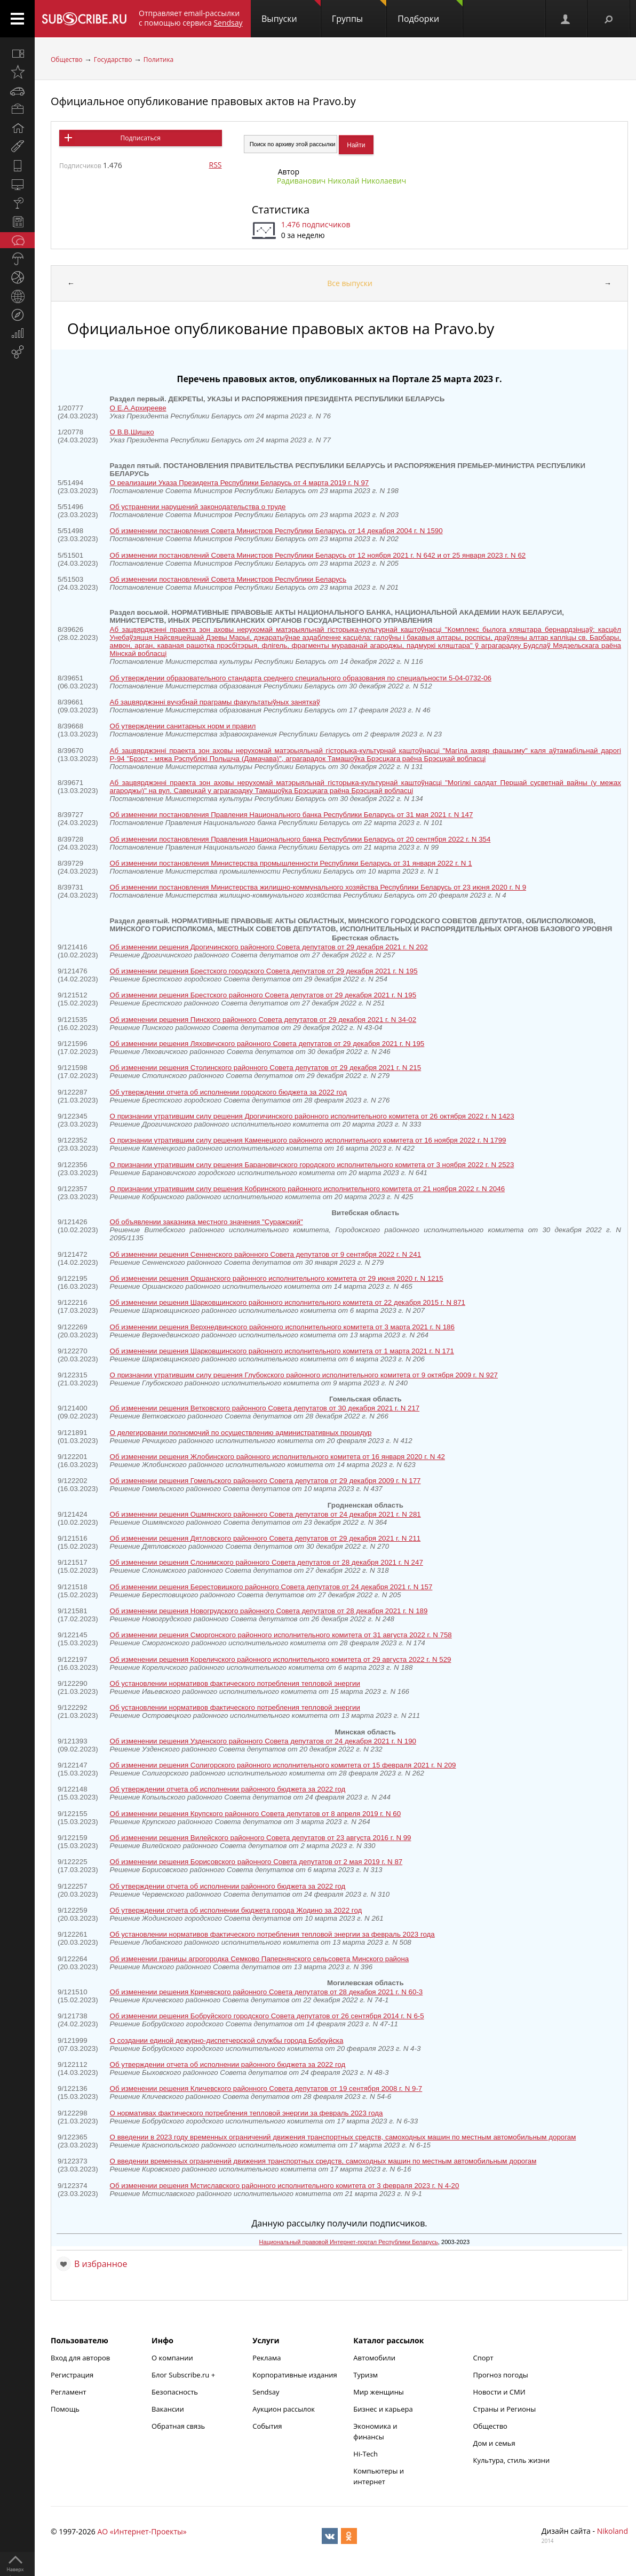 This screenshot has height=2576, width=636. What do you see at coordinates (430, 12) in the screenshot?
I see `Подборки` at bounding box center [430, 12].